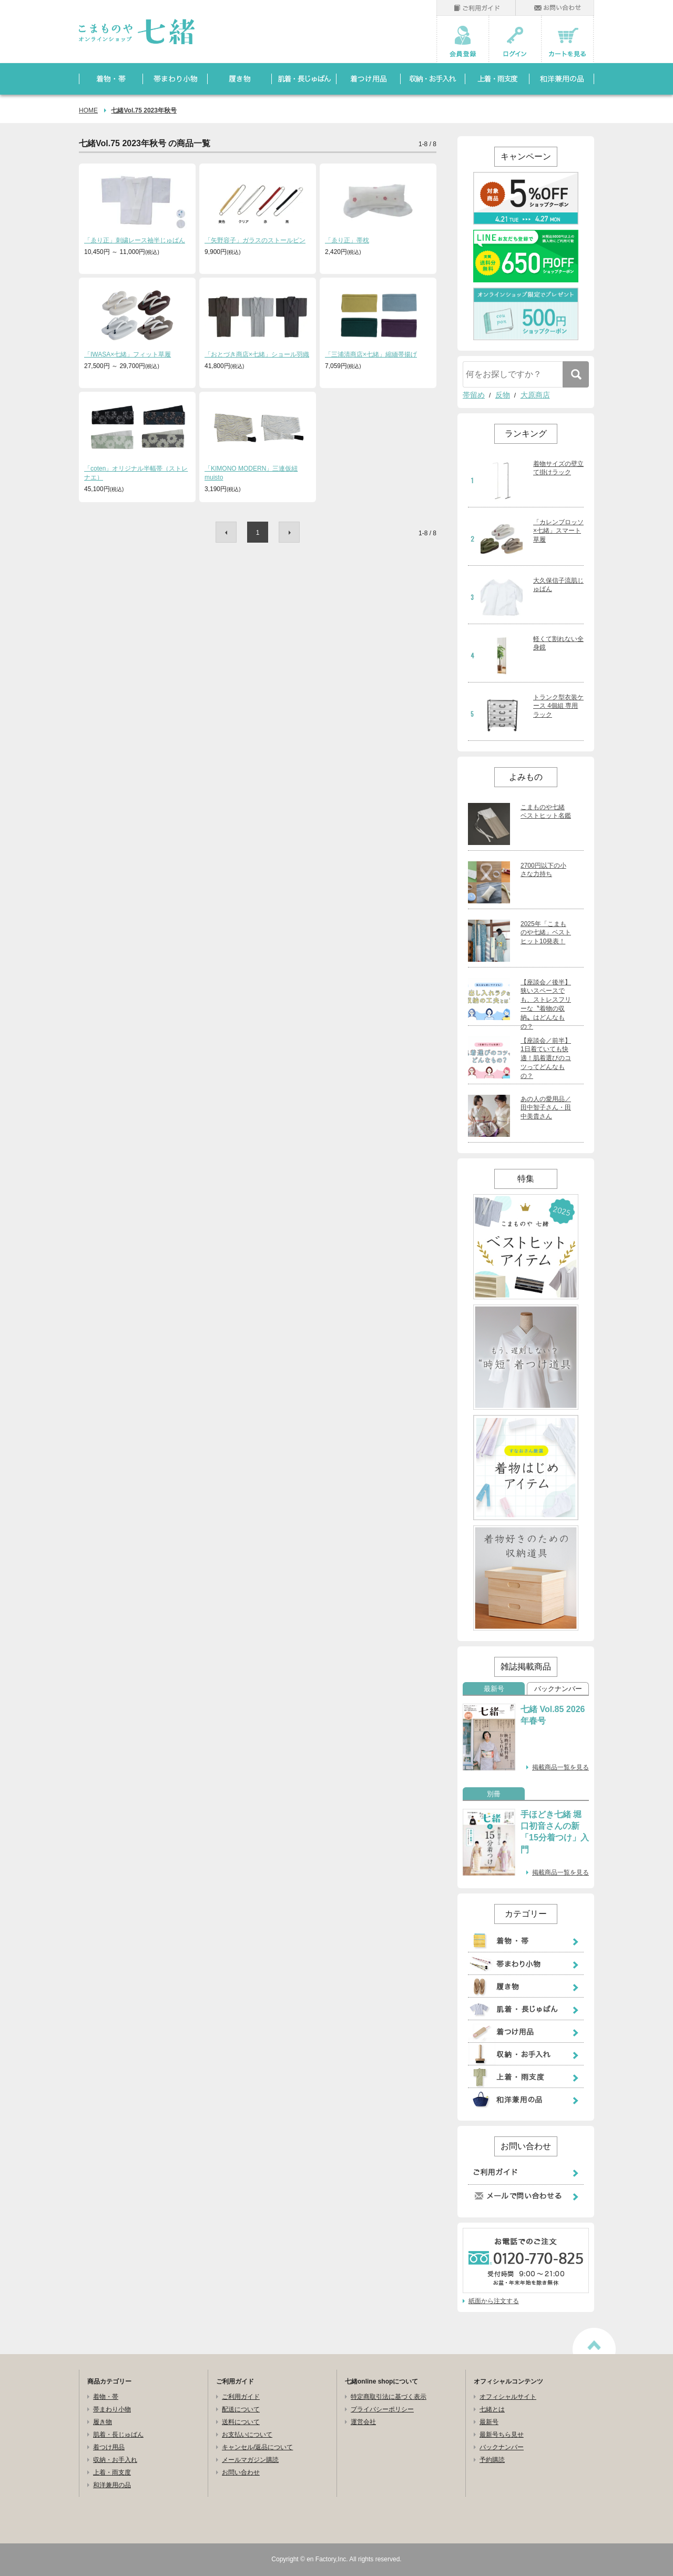 This screenshot has width=673, height=2576. I want to click on 「カレンブロッソ×七緒」スマート草履, so click(558, 531).